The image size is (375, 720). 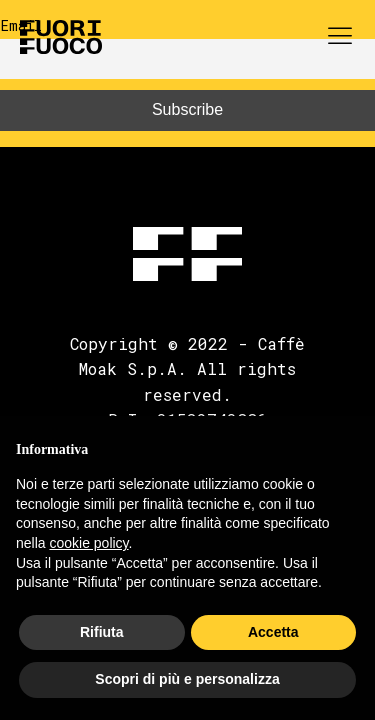 I want to click on Scopri di più e personalizza [button], so click(x=187, y=679).